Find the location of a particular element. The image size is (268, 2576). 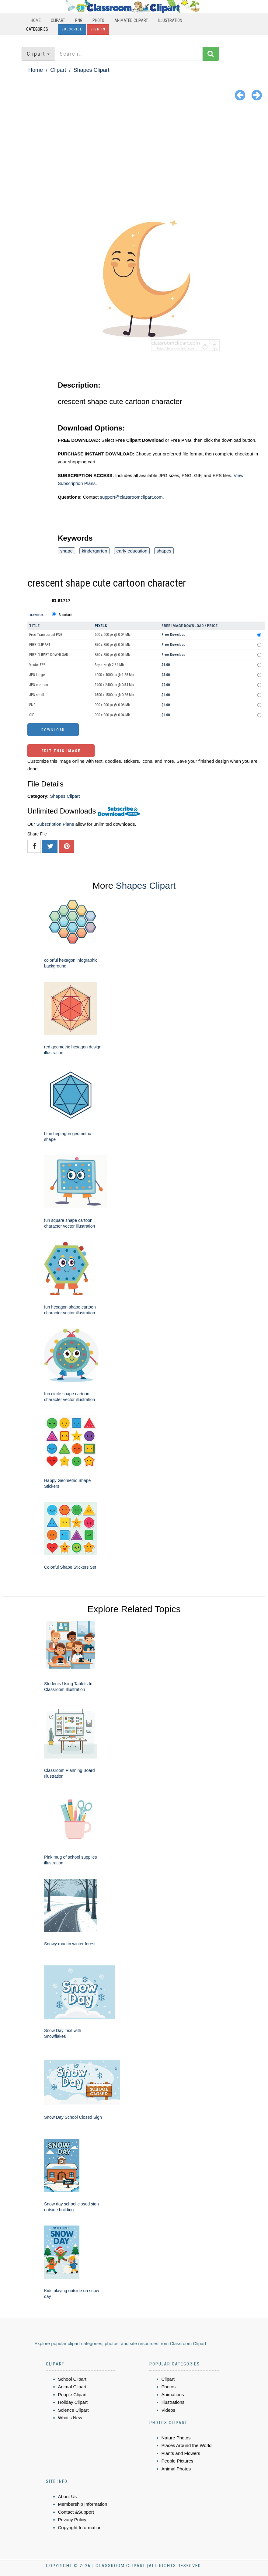

Photo is located at coordinates (98, 20).